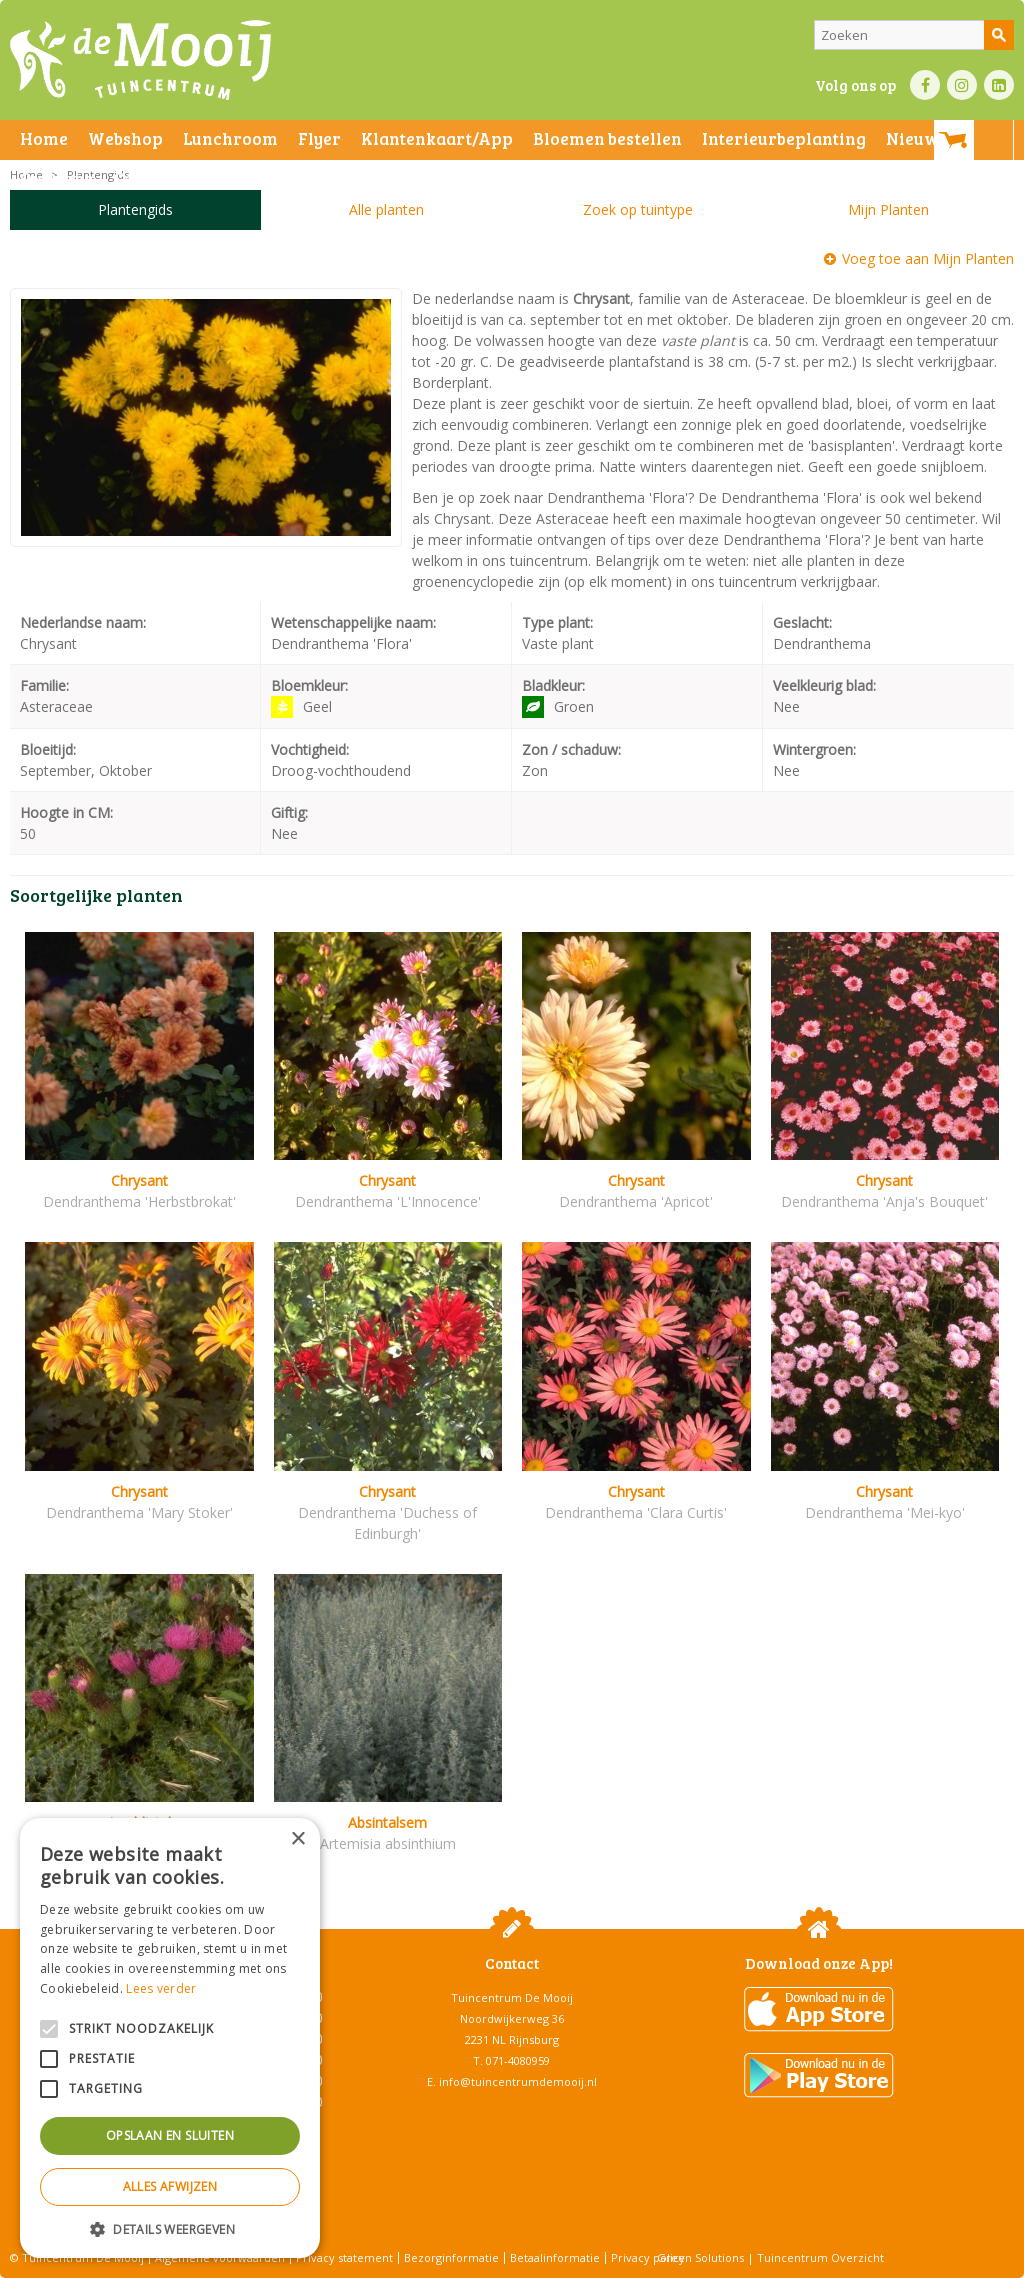 The image size is (1024, 2278). I want to click on 071-4080959, so click(518, 2060).